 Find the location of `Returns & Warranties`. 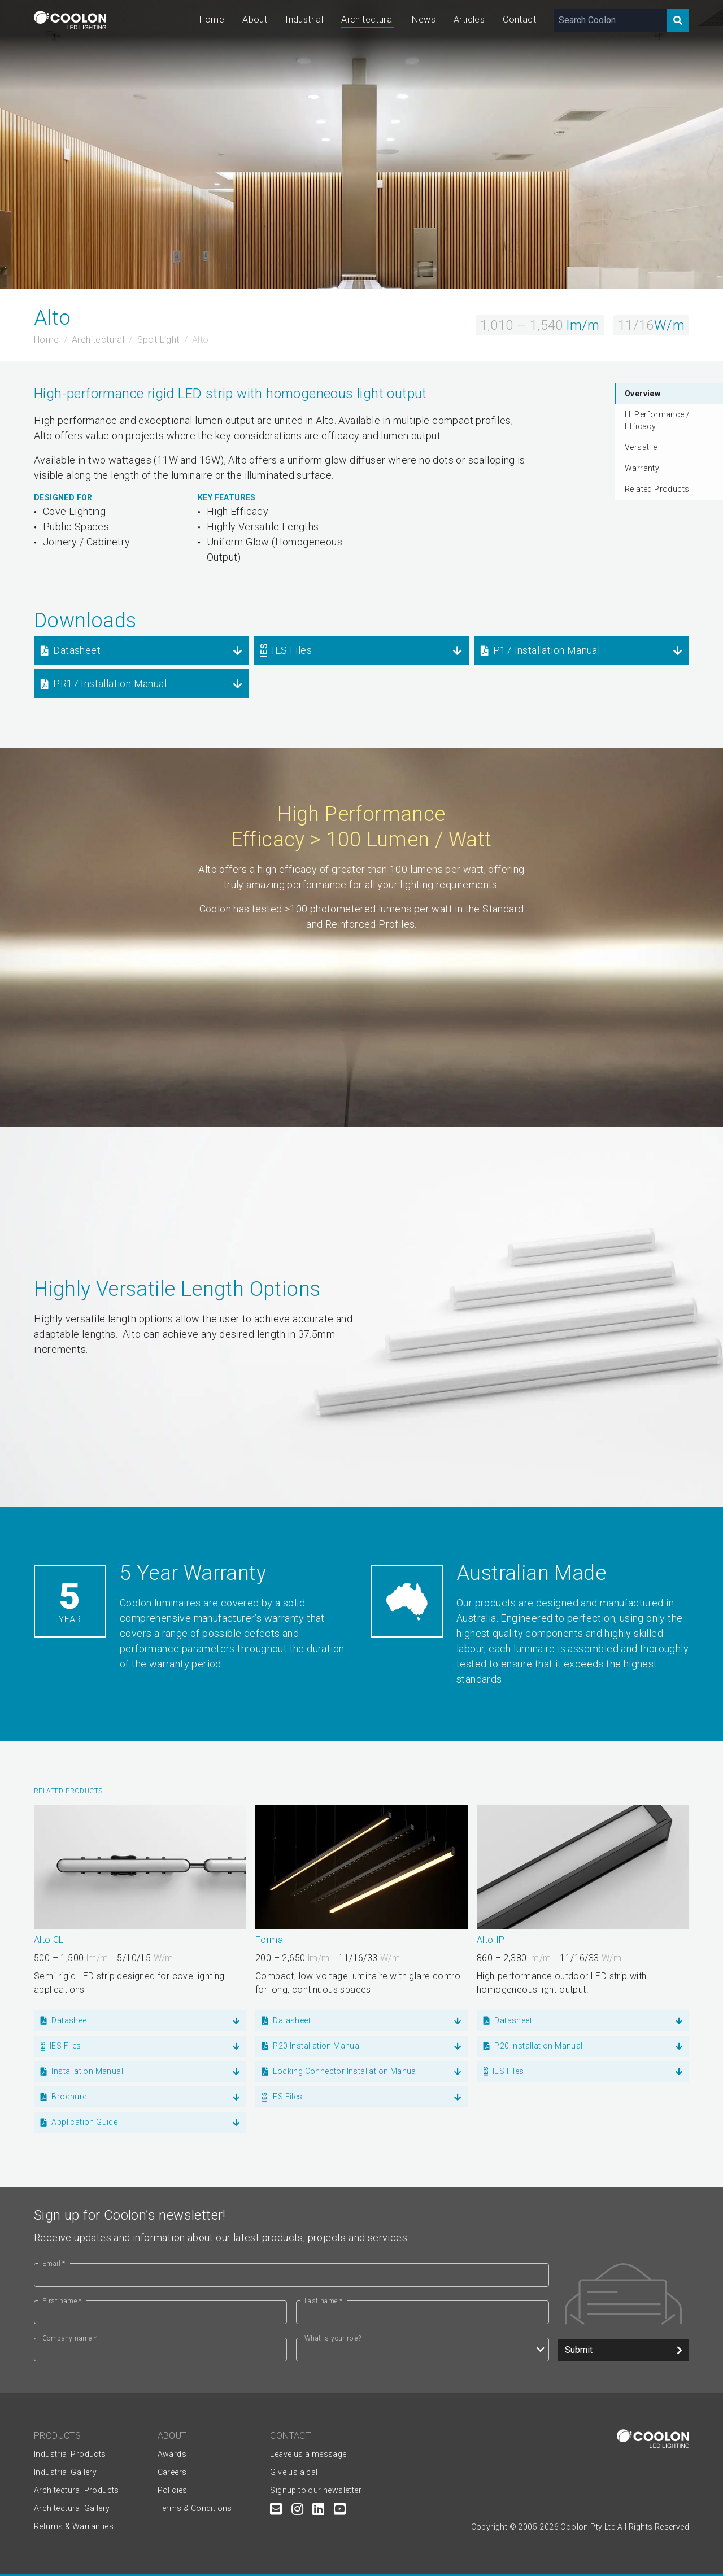

Returns & Warranties is located at coordinates (74, 2526).